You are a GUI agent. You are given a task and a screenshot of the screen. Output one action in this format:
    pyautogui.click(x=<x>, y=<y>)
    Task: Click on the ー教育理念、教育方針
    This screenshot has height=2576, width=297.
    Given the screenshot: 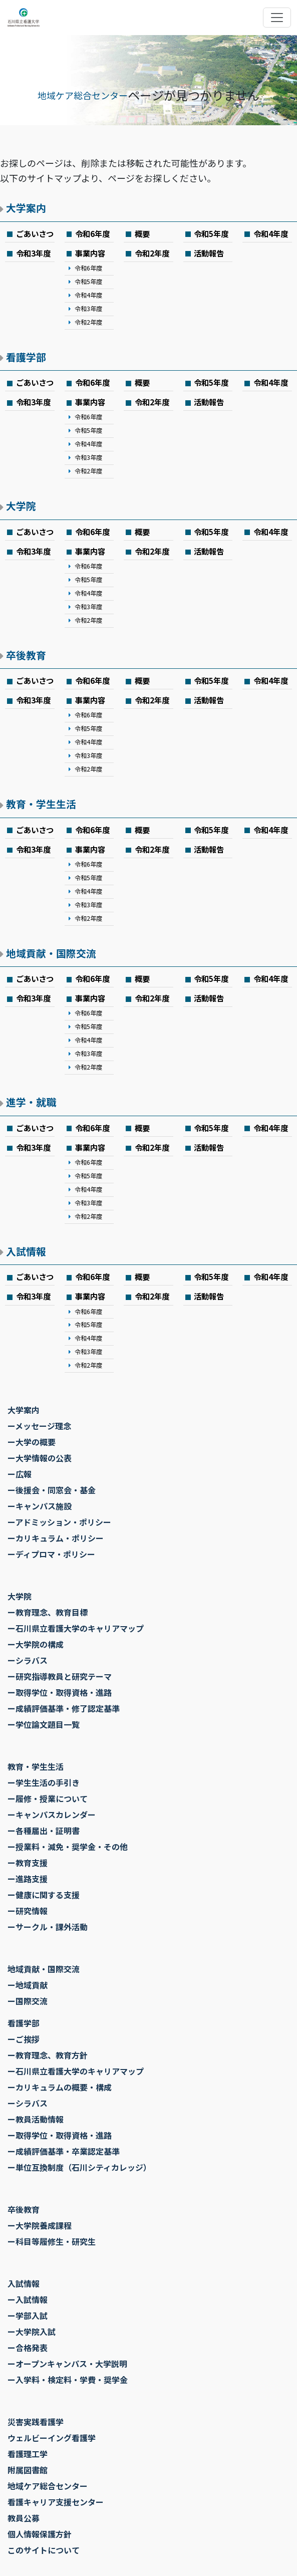 What is the action you would take?
    pyautogui.click(x=48, y=2055)
    